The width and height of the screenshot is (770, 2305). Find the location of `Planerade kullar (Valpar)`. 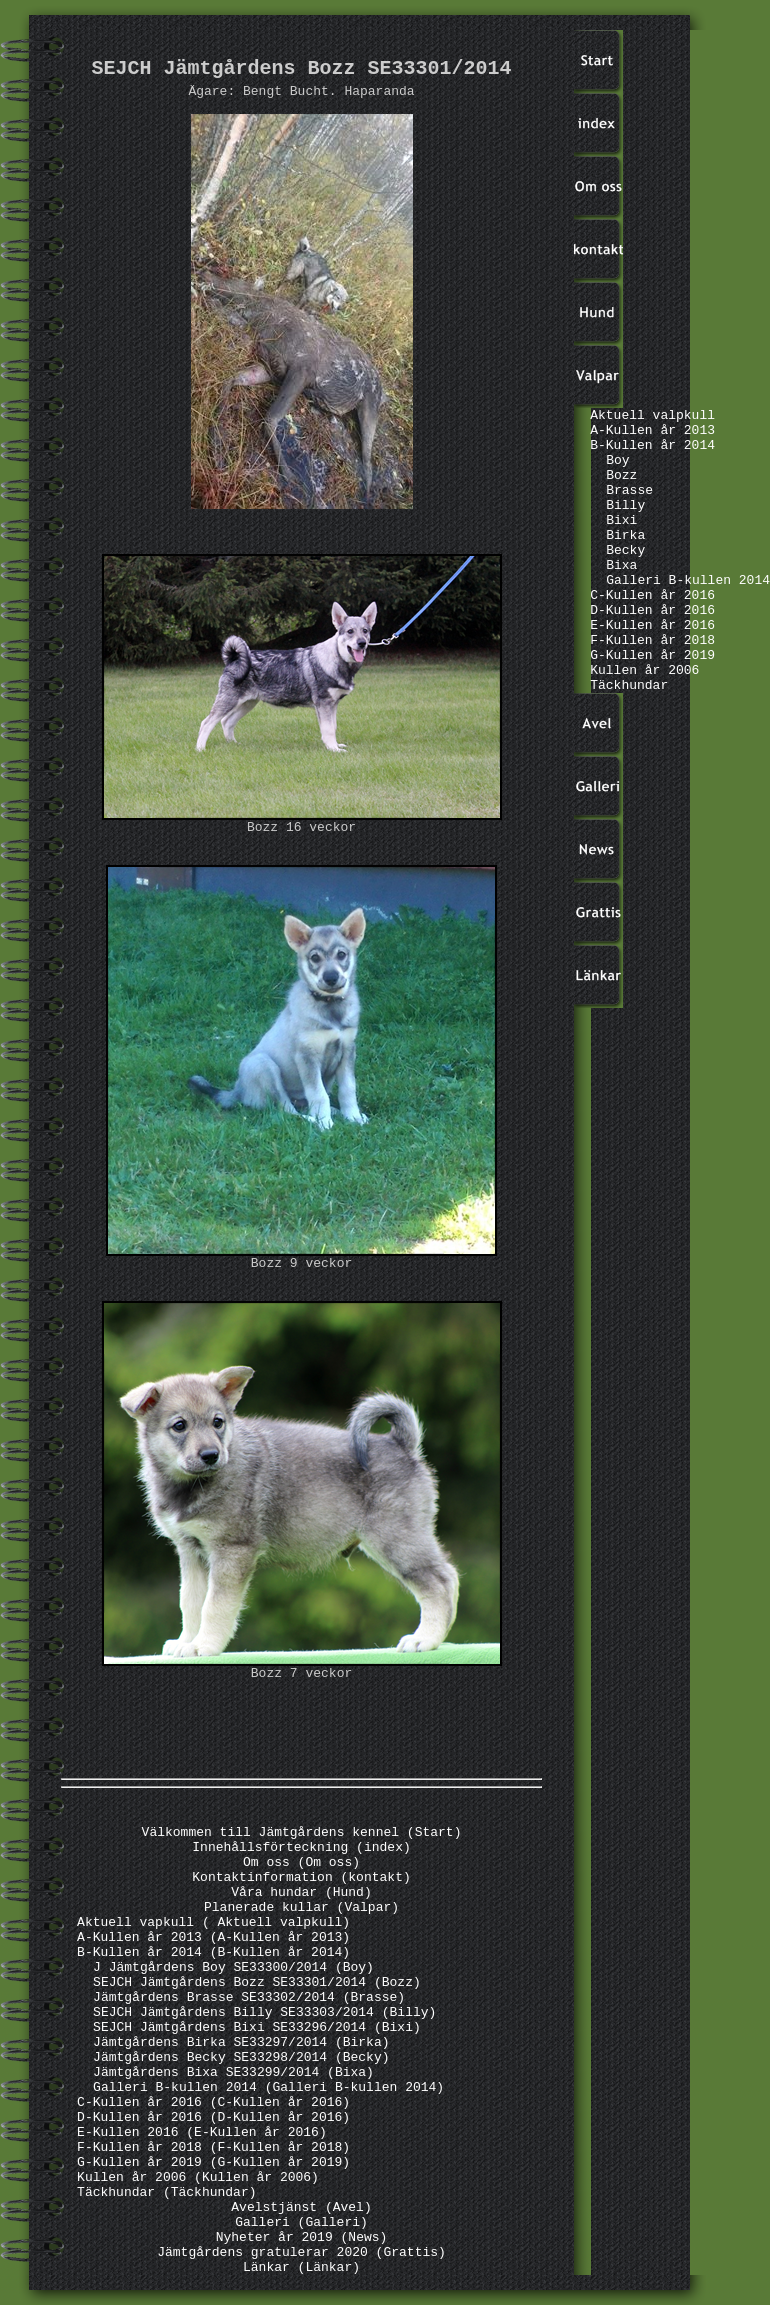

Planerade kullar (Valpar) is located at coordinates (301, 1907).